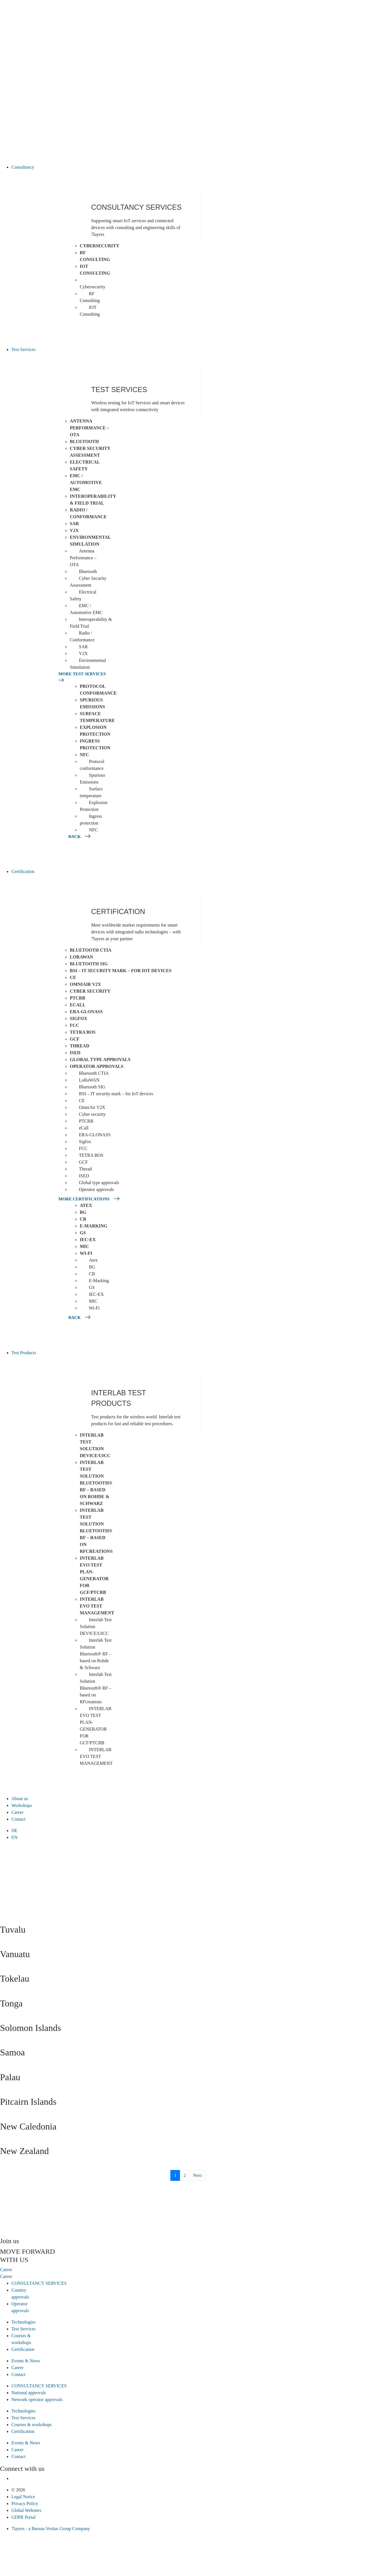 The height and width of the screenshot is (2576, 376). I want to click on Atex, so click(86, 1205).